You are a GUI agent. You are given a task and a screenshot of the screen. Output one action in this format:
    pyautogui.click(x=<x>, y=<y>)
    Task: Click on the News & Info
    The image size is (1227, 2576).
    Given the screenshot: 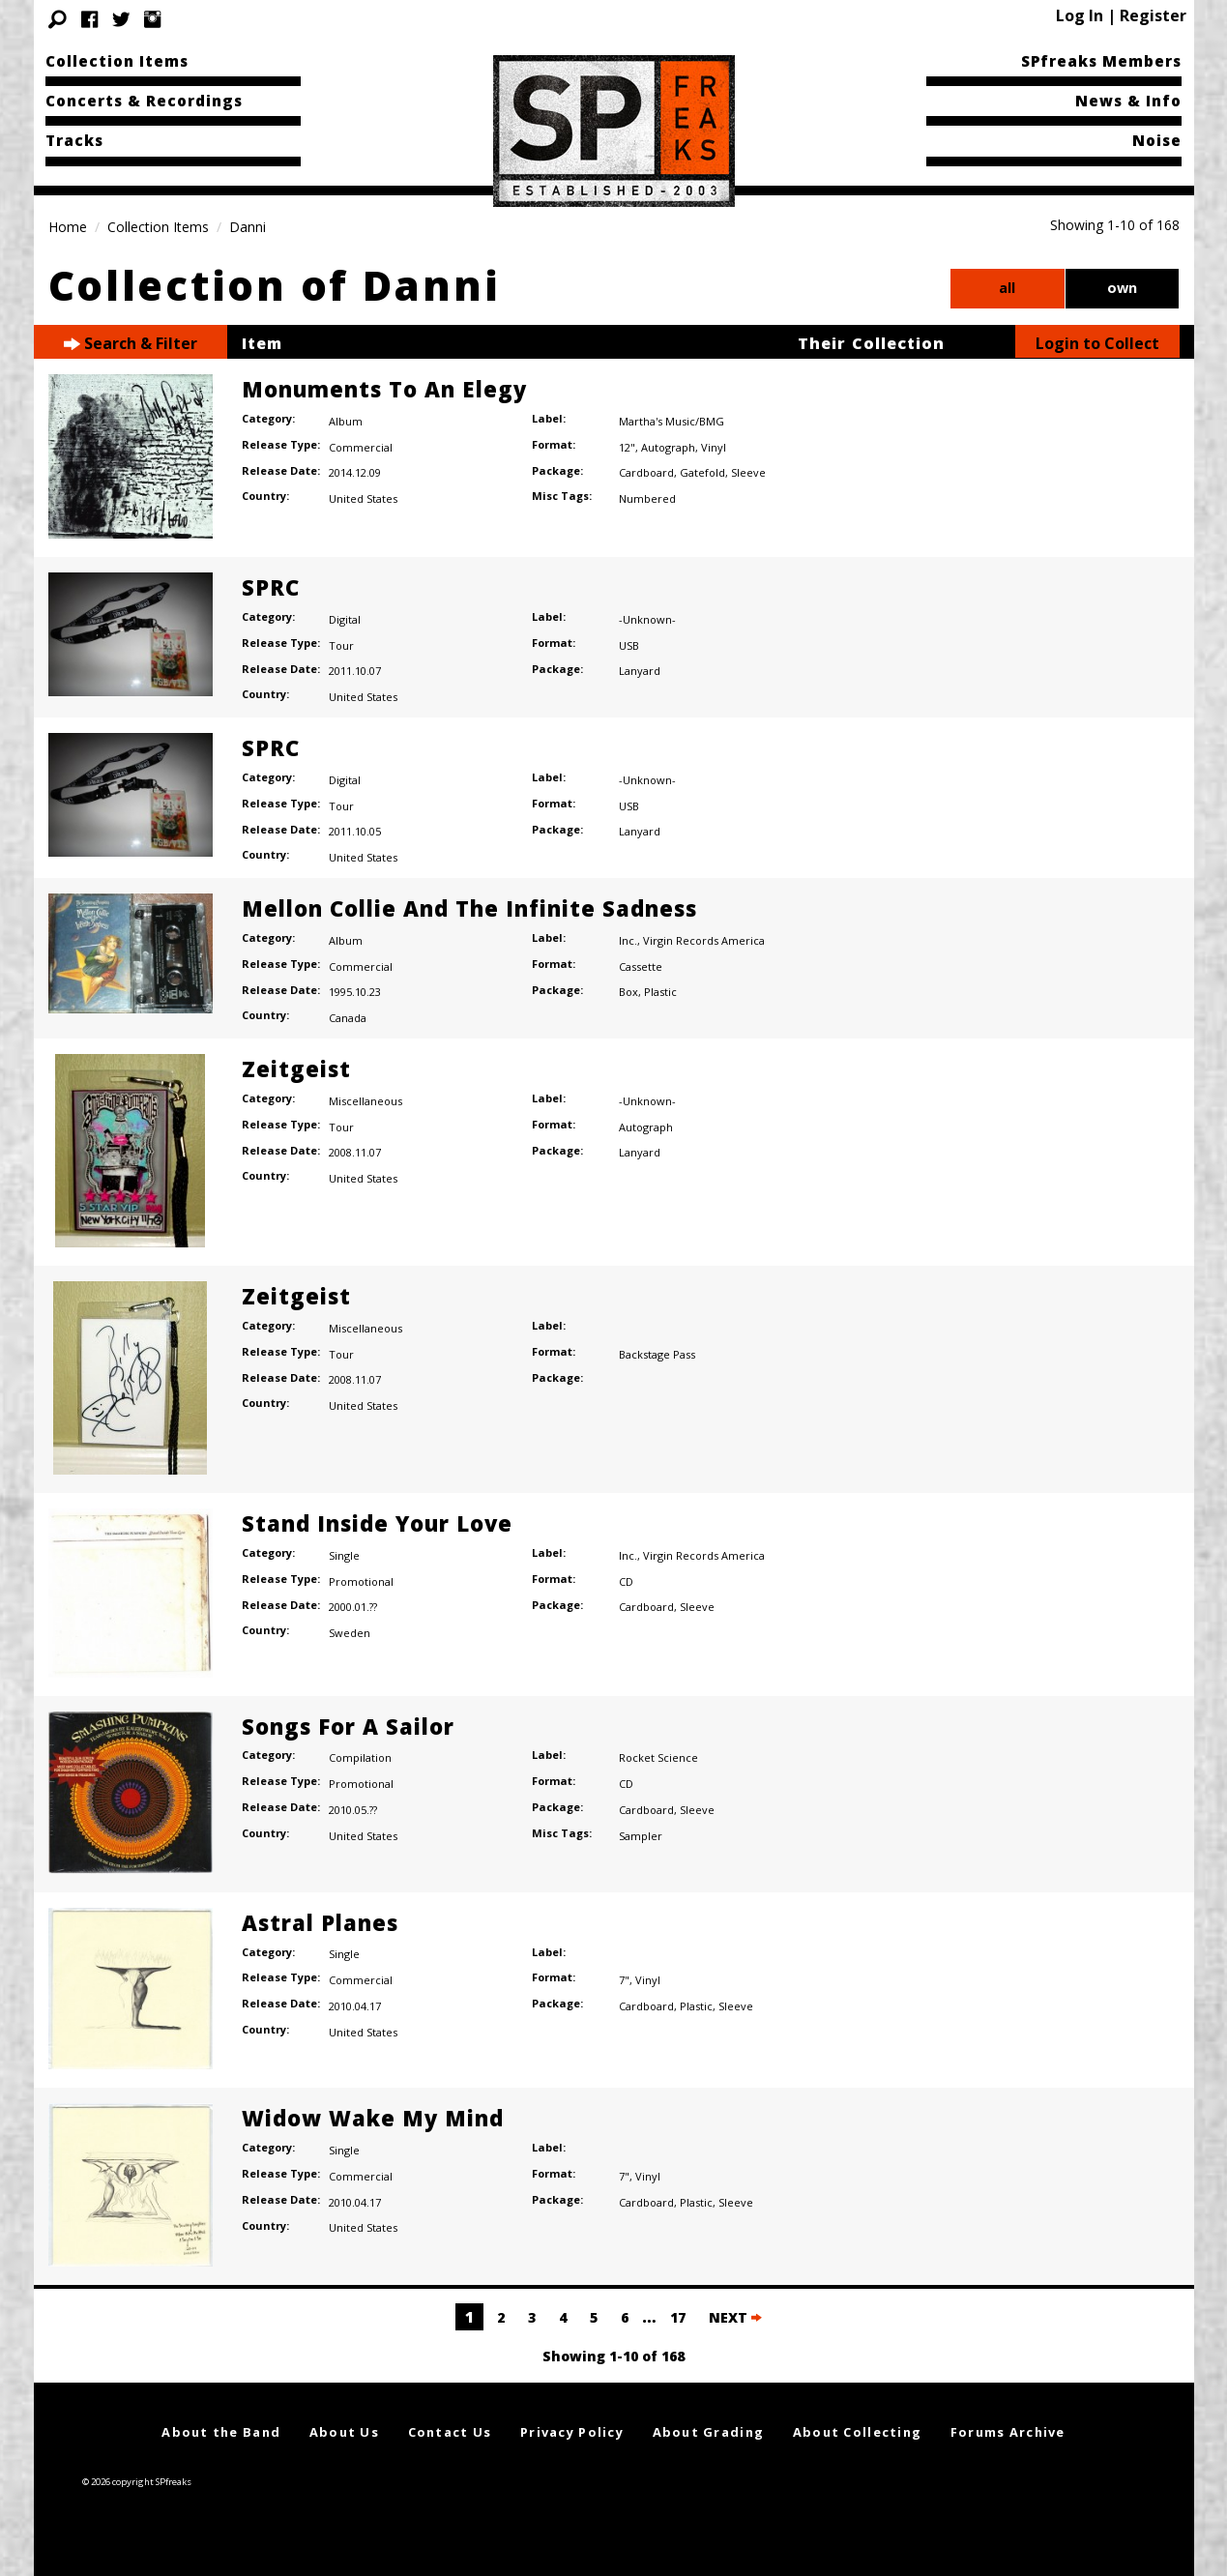 What is the action you would take?
    pyautogui.click(x=1128, y=100)
    